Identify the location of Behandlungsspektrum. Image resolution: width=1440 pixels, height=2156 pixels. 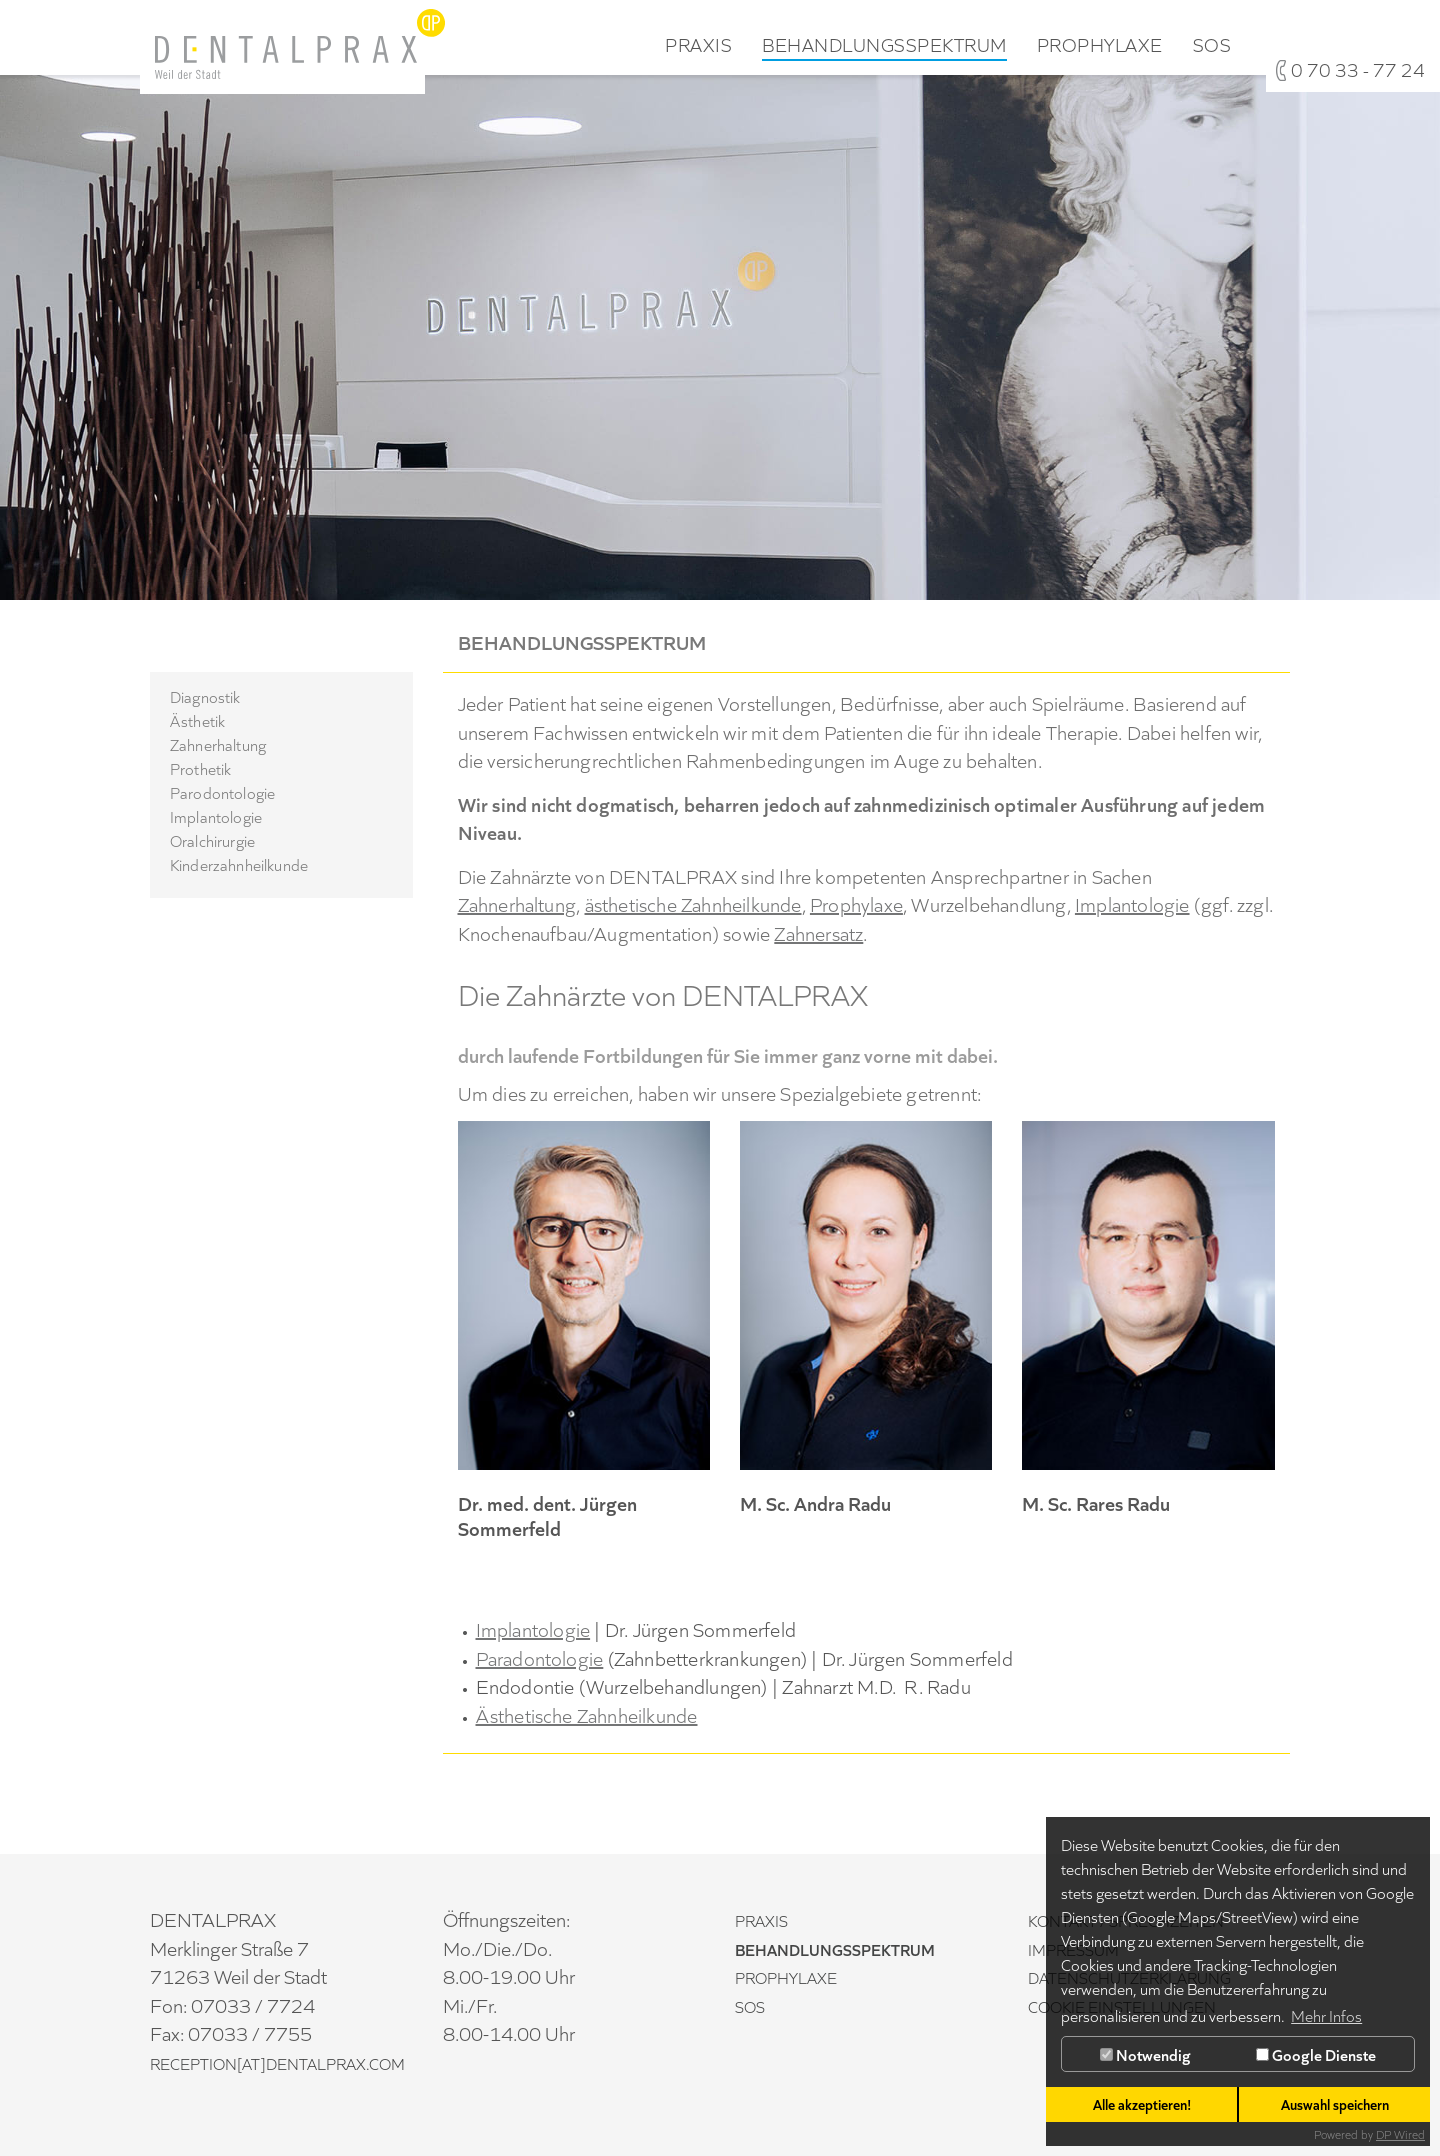
(884, 45).